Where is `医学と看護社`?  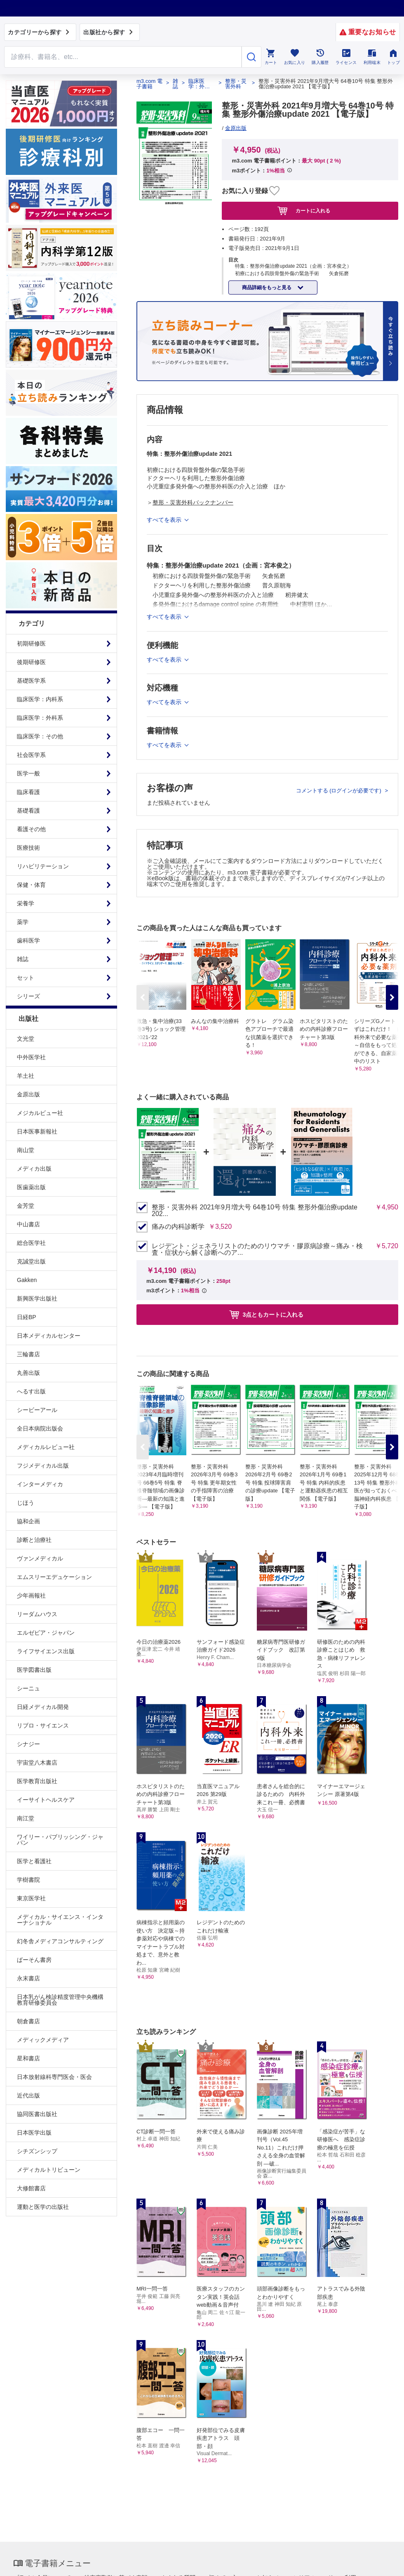
医学と看護社 is located at coordinates (34, 1861).